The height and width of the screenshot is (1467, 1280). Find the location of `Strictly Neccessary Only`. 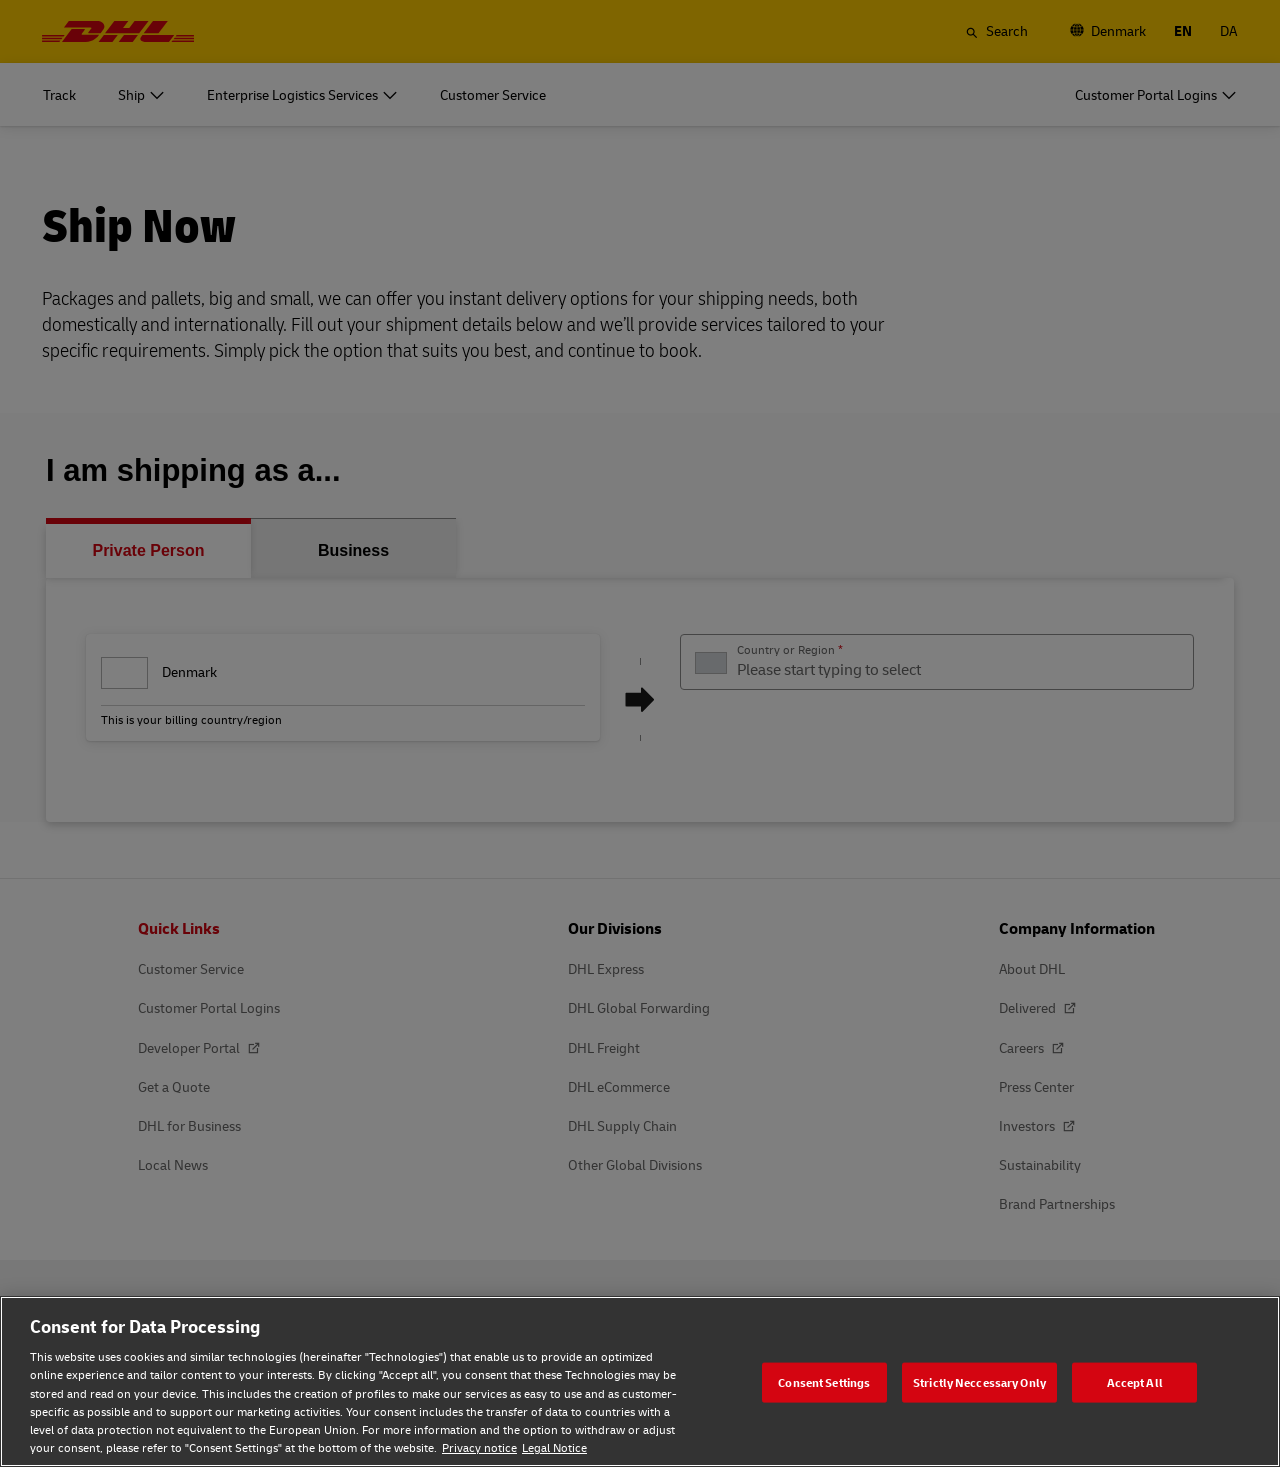

Strictly Neccessary Only is located at coordinates (979, 1381).